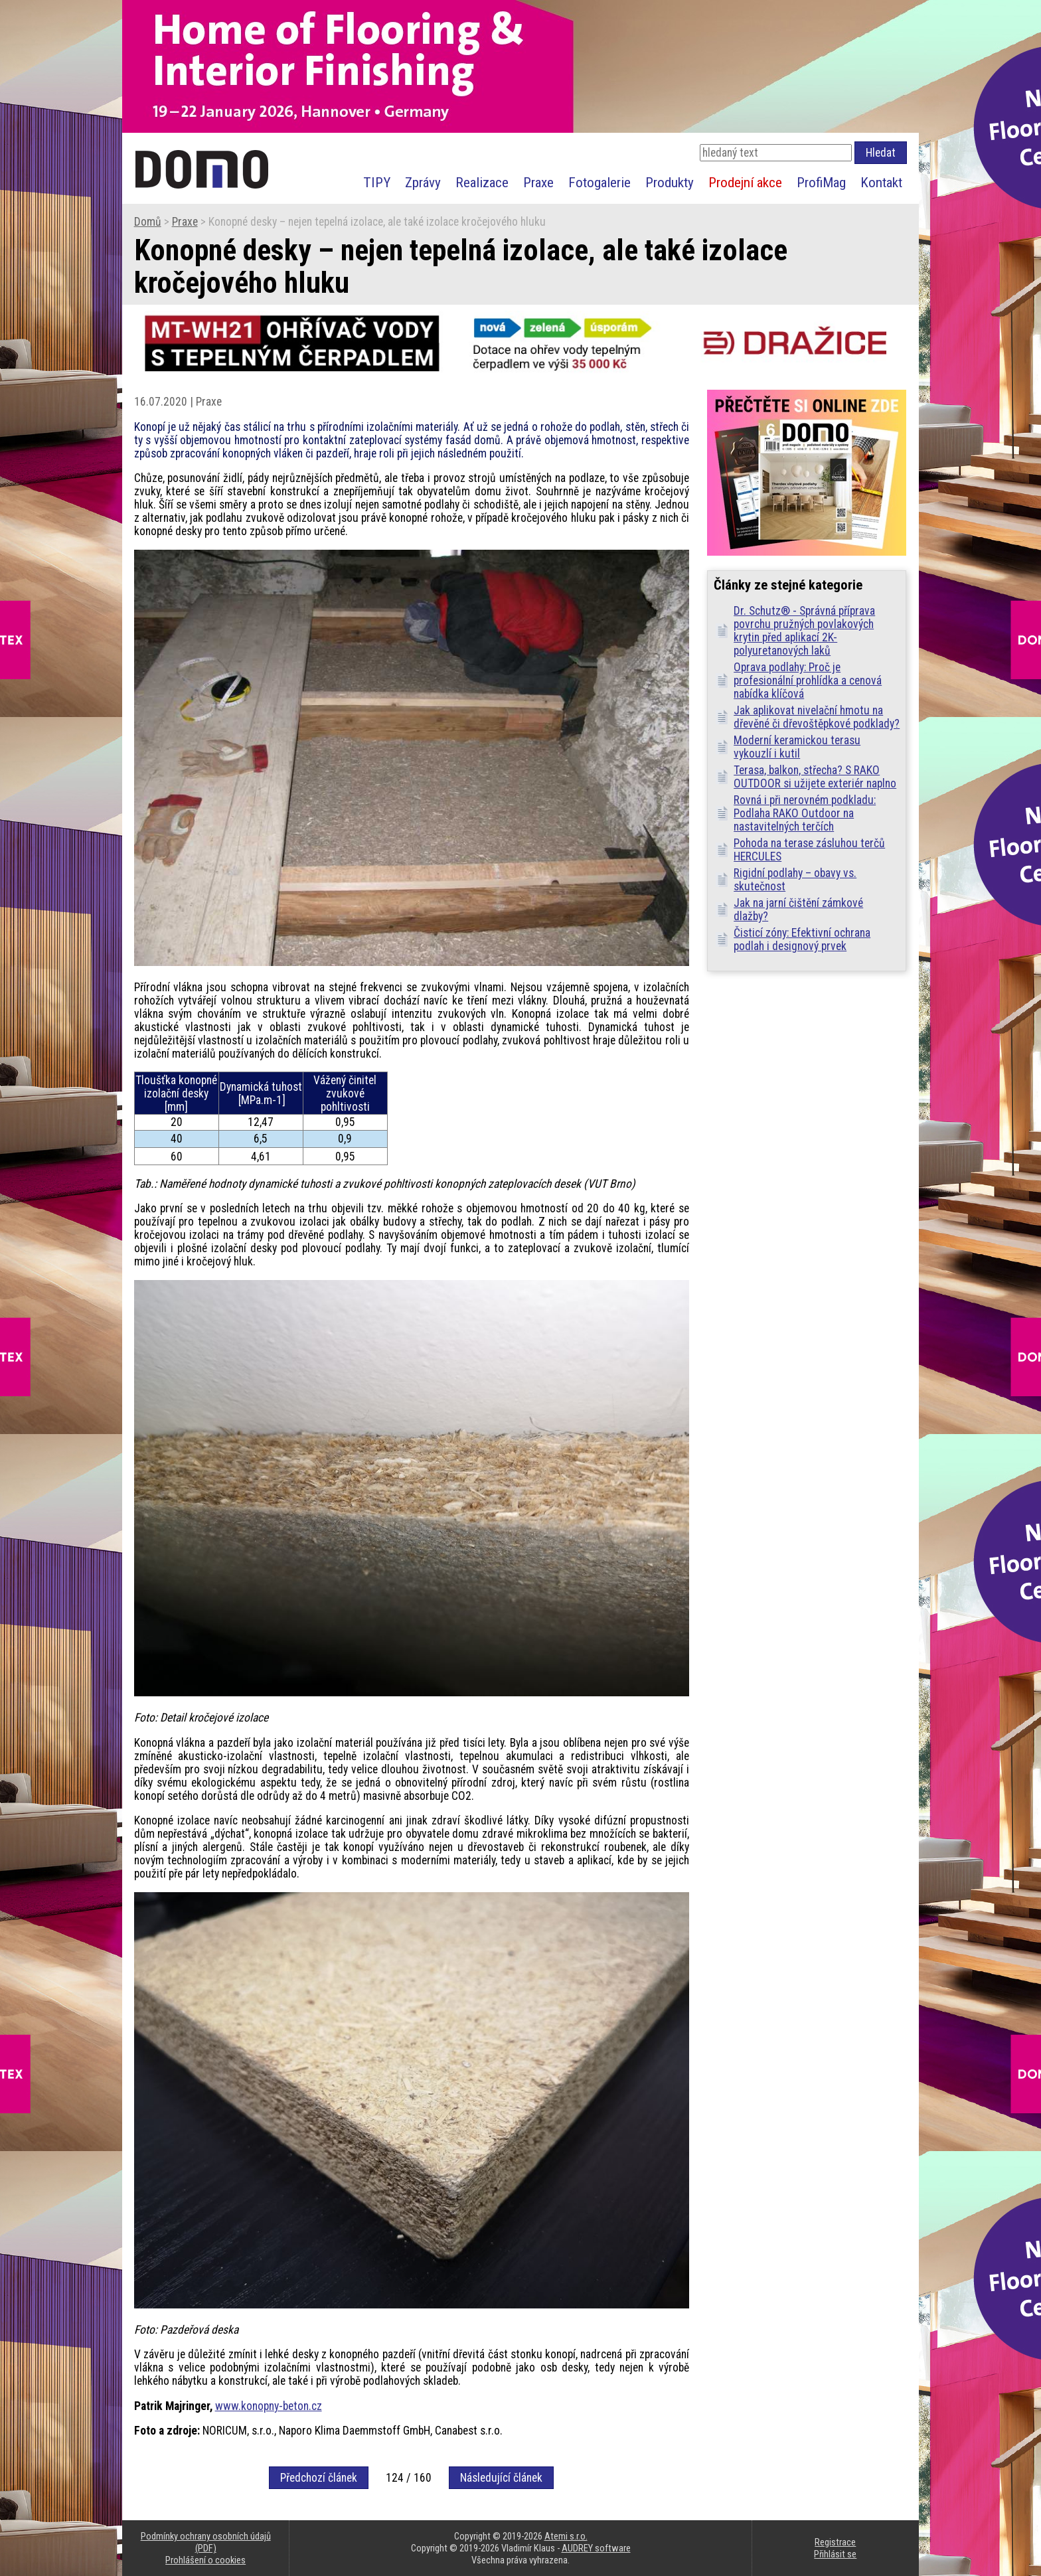 Image resolution: width=1041 pixels, height=2576 pixels. Describe the element at coordinates (599, 182) in the screenshot. I see `Fotogalerie` at that location.